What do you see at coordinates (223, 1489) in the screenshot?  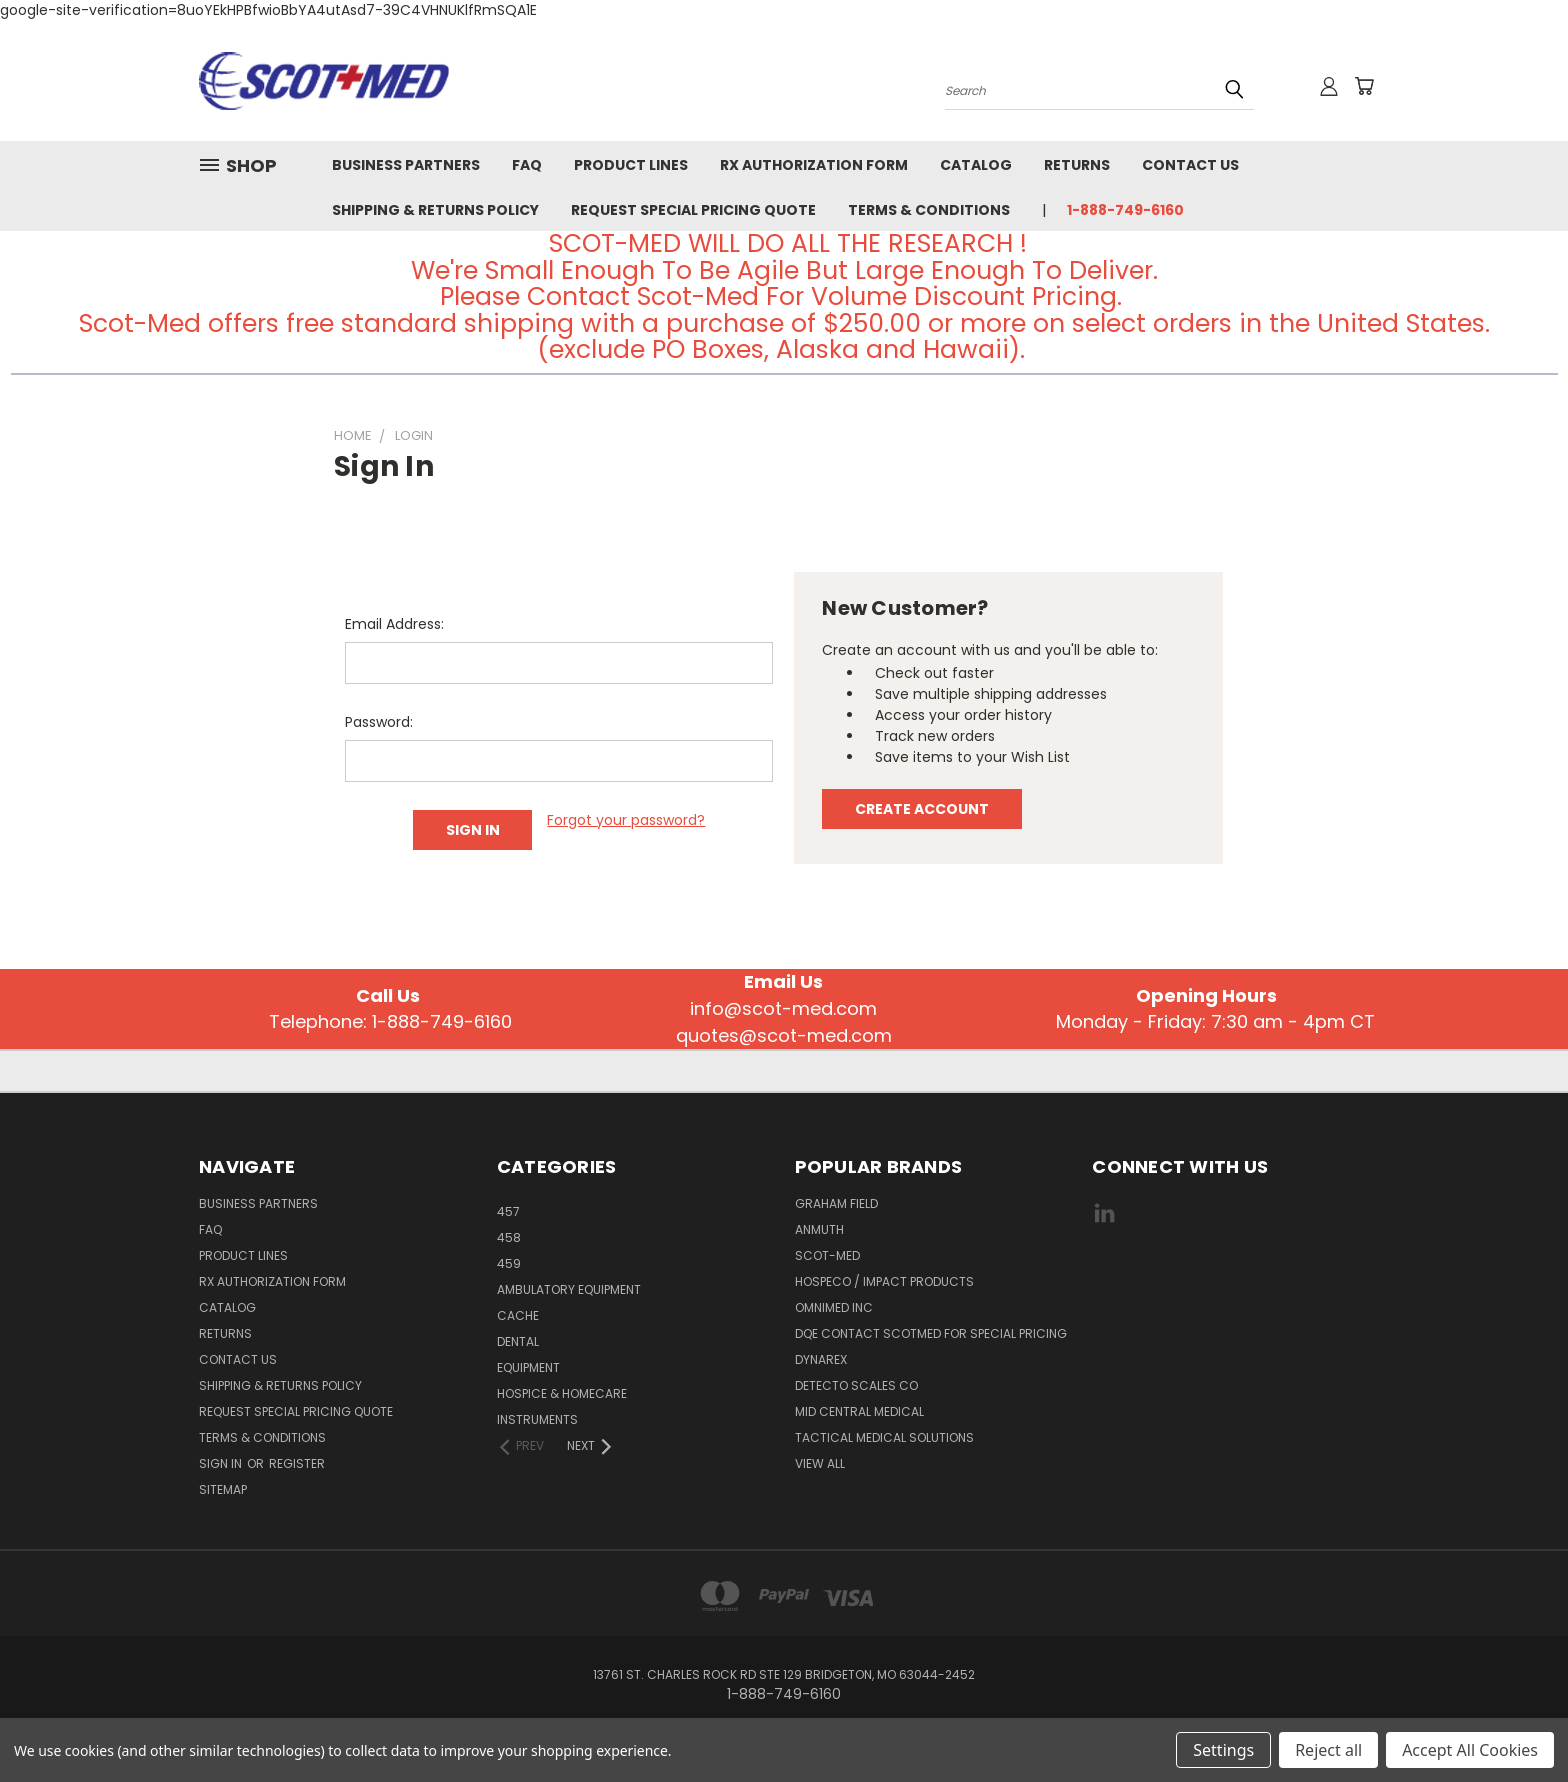 I see `Sitemap` at bounding box center [223, 1489].